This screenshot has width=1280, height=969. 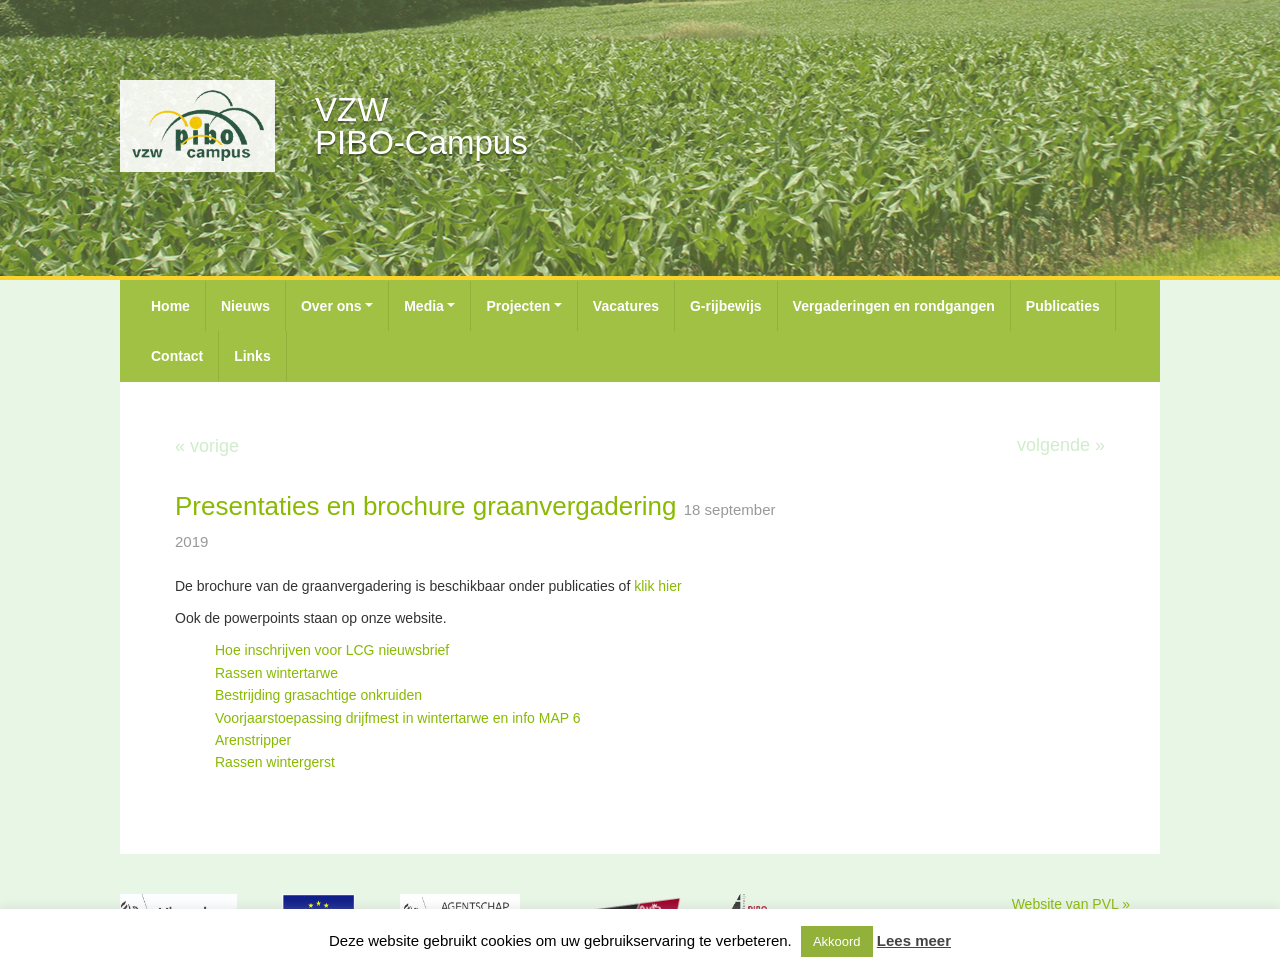 I want to click on Lees meer, so click(x=914, y=940).